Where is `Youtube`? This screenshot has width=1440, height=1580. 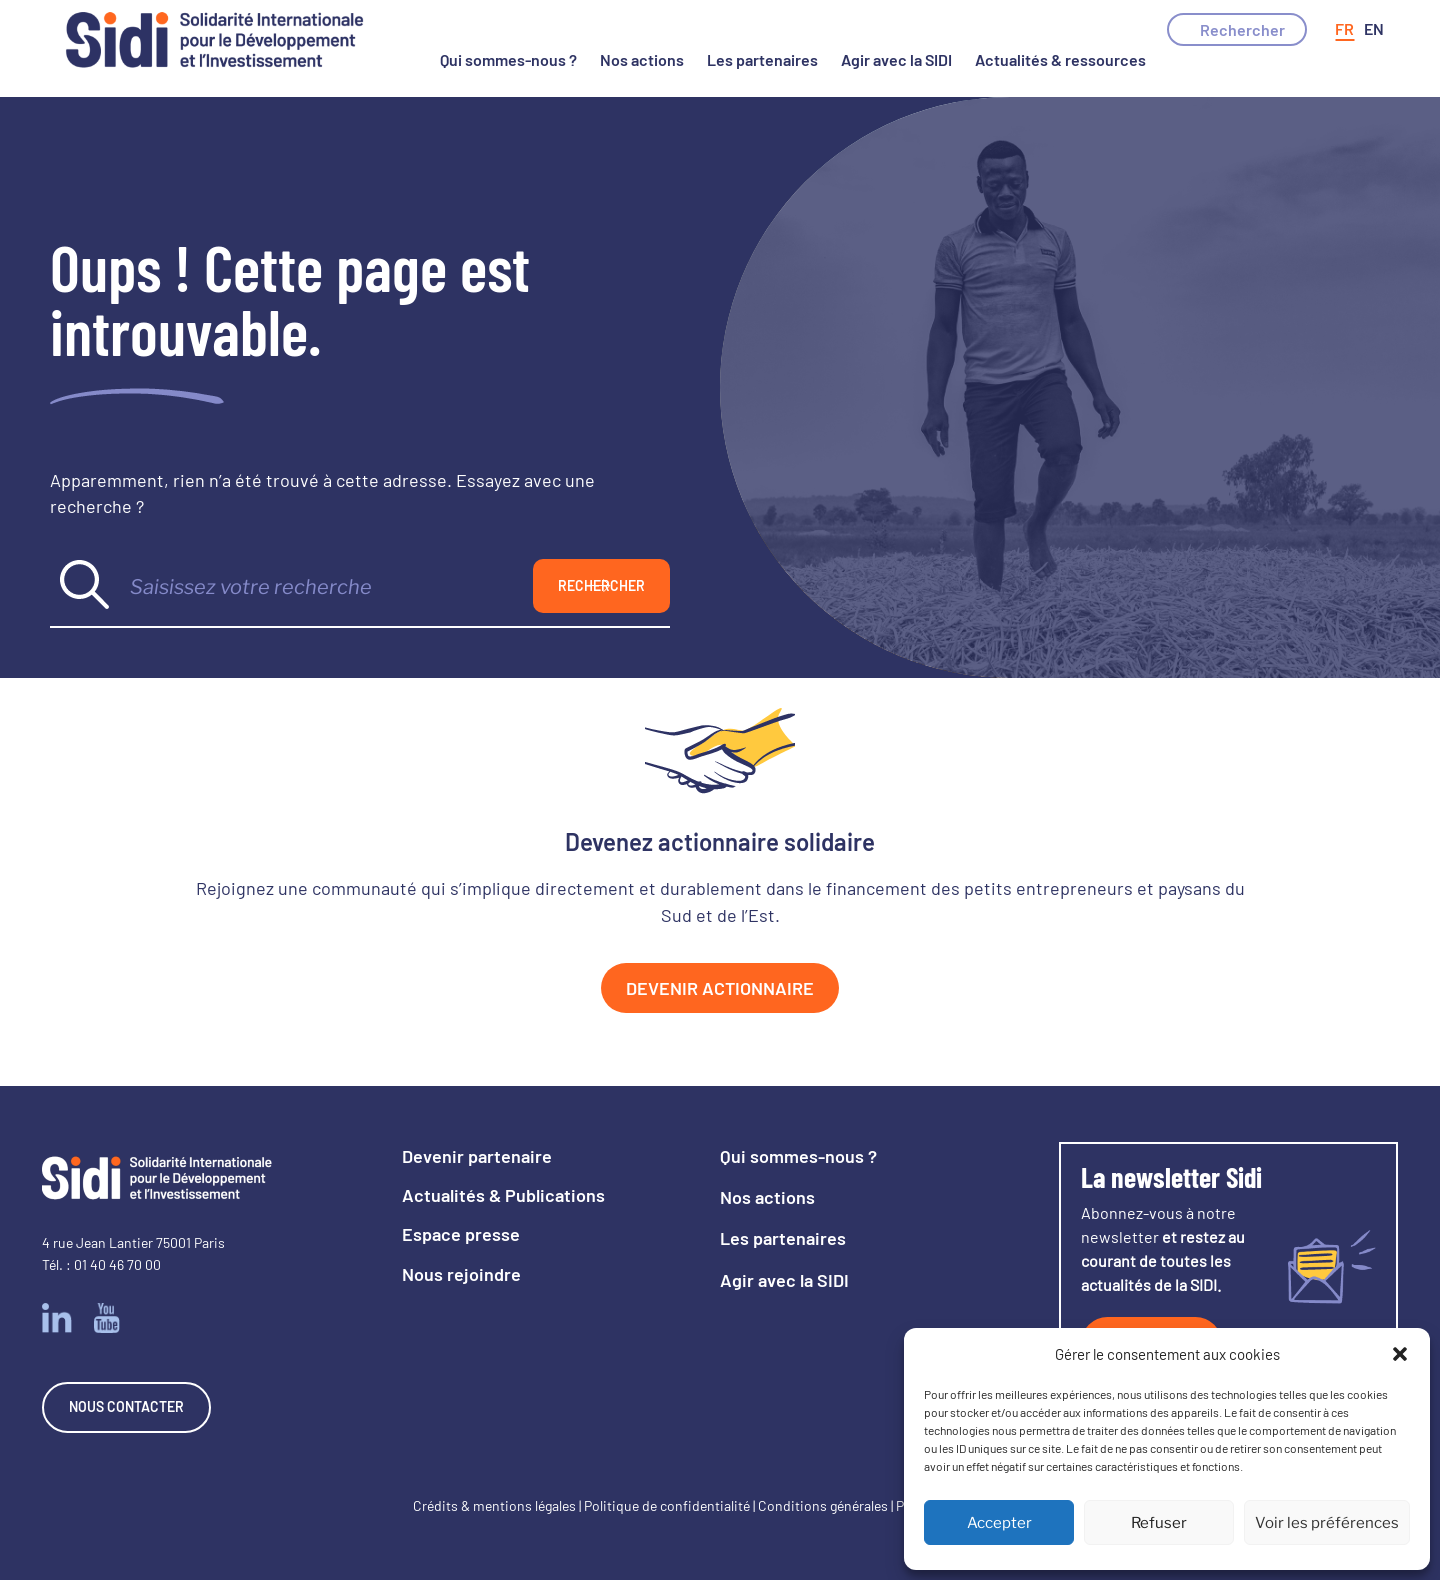
Youtube is located at coordinates (107, 1318).